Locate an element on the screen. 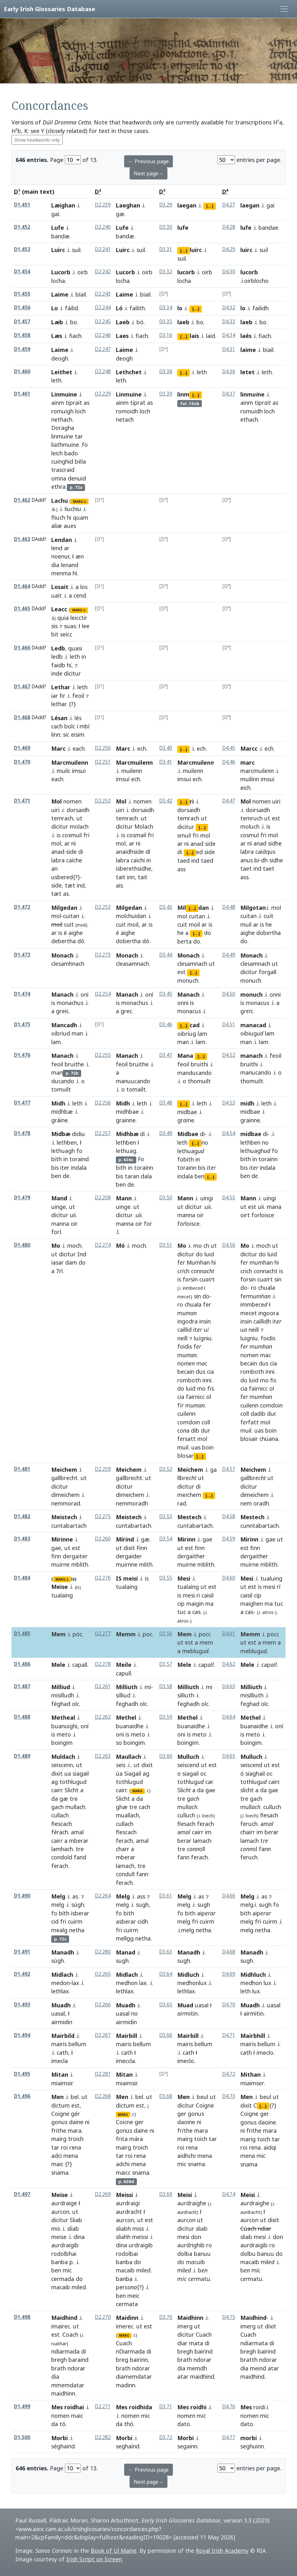 Image resolution: width=297 pixels, height=2576 pixels. D1.500 is located at coordinates (22, 2437).